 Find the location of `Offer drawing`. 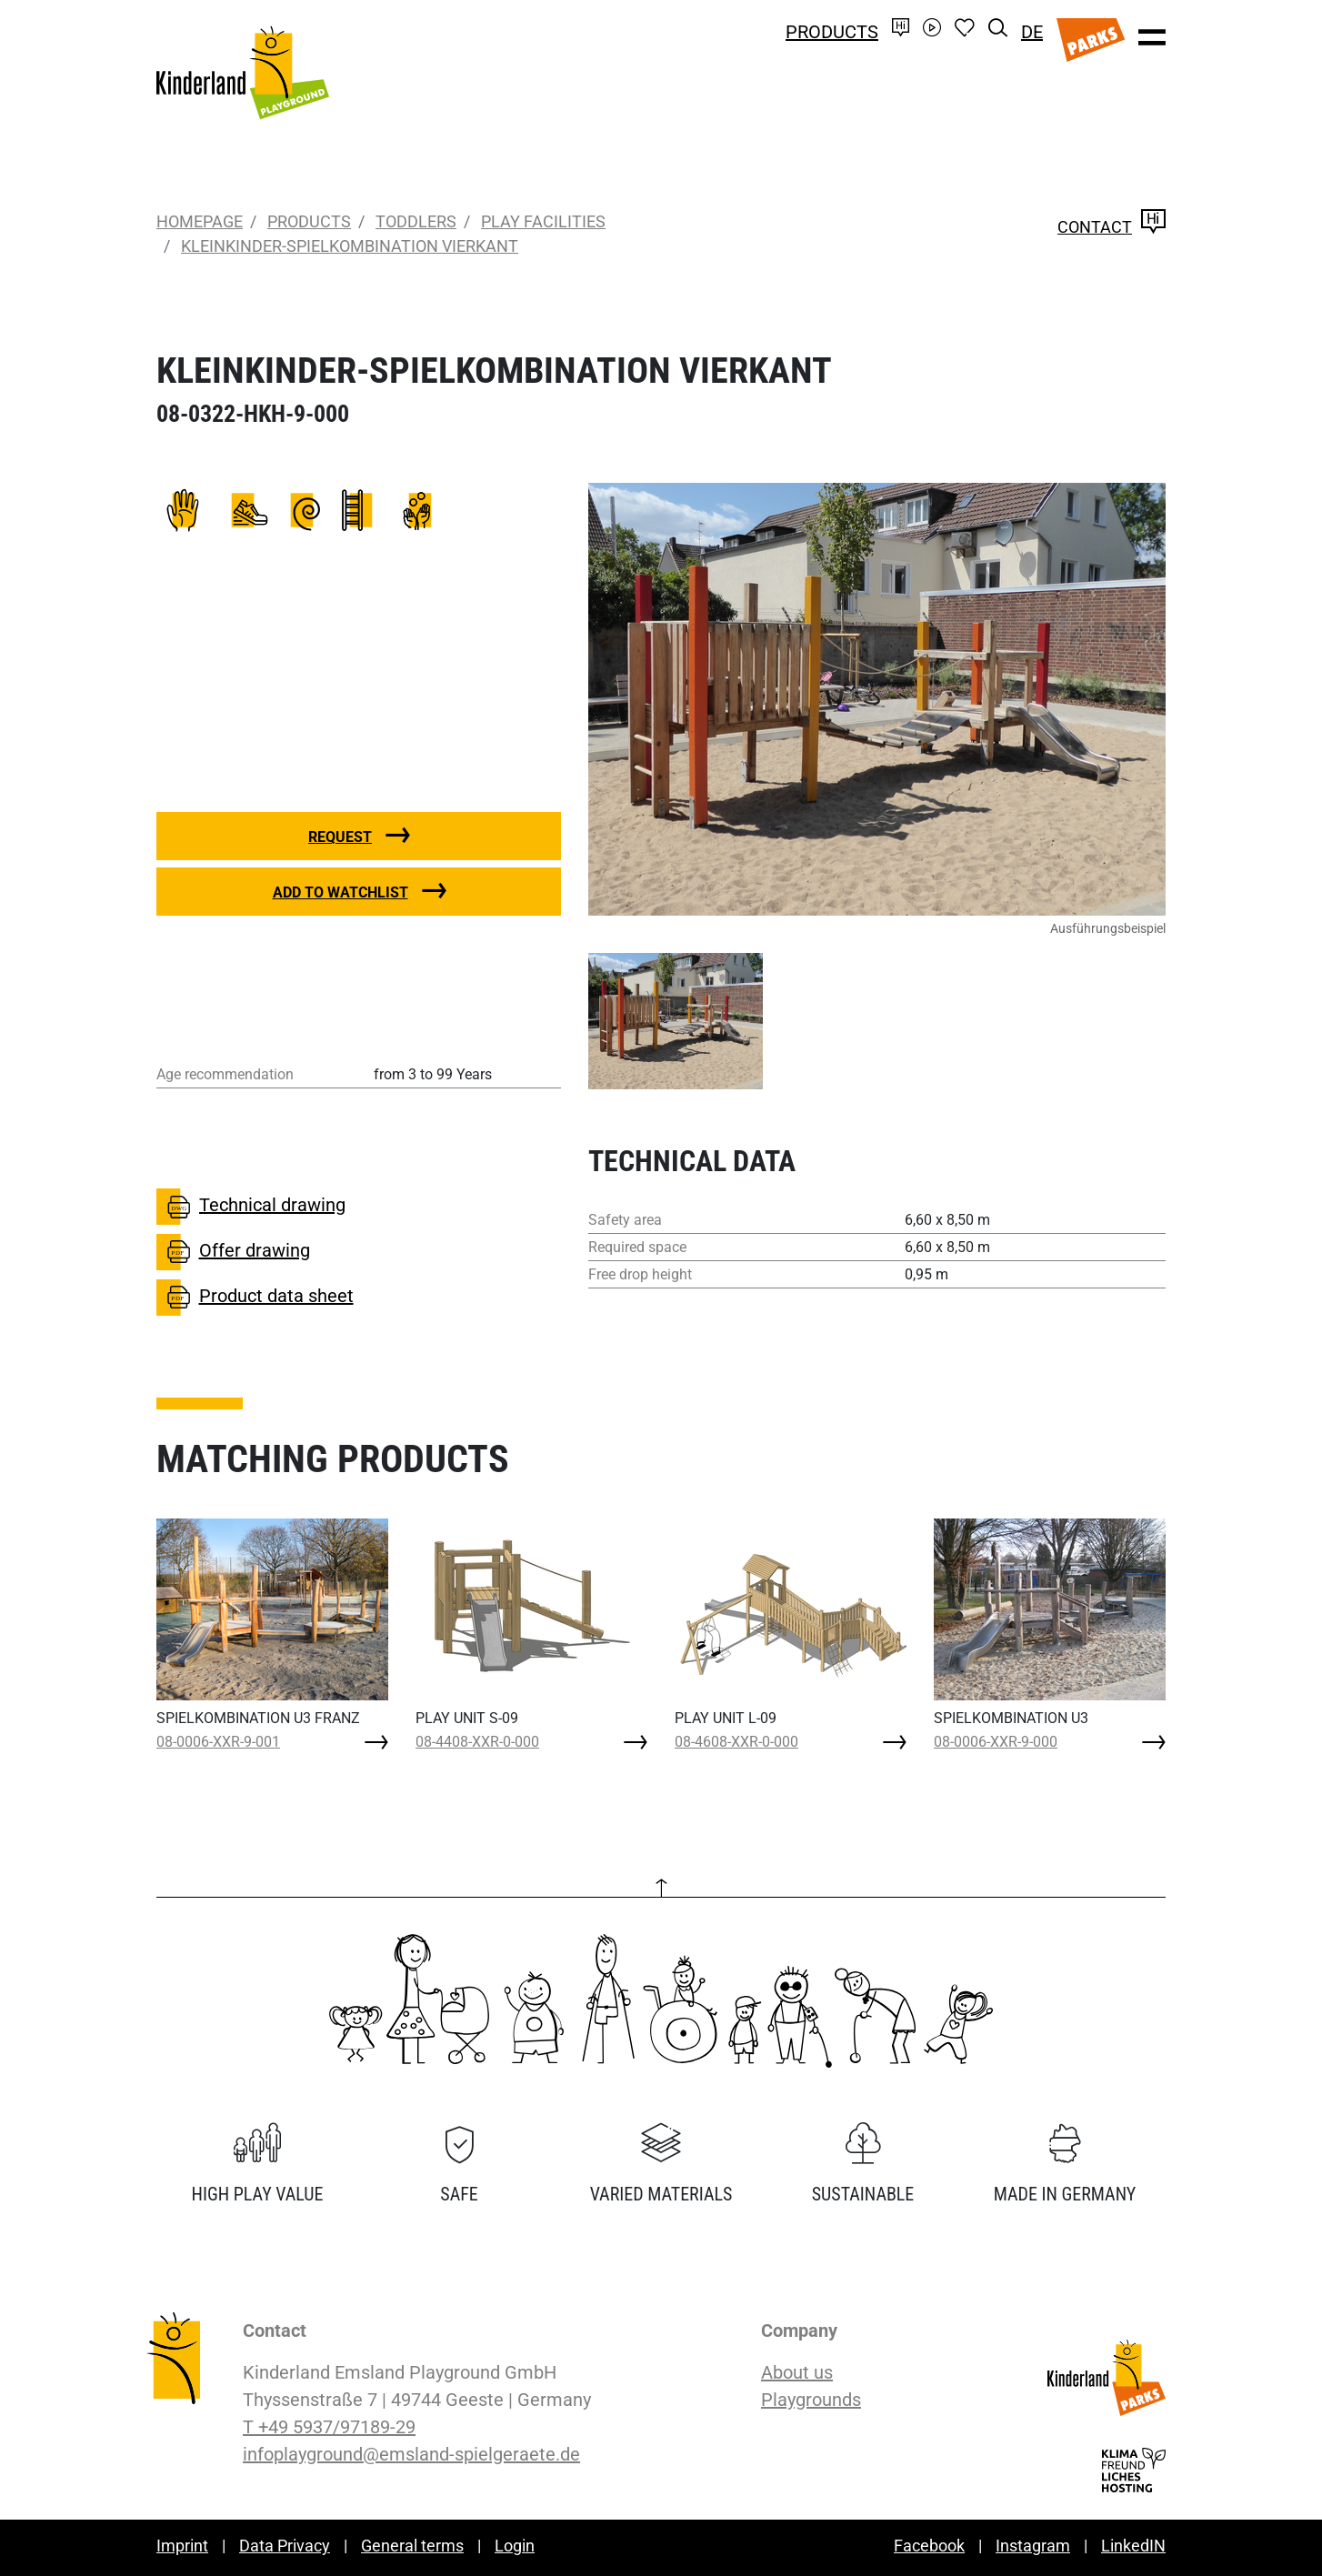

Offer drawing is located at coordinates (233, 1252).